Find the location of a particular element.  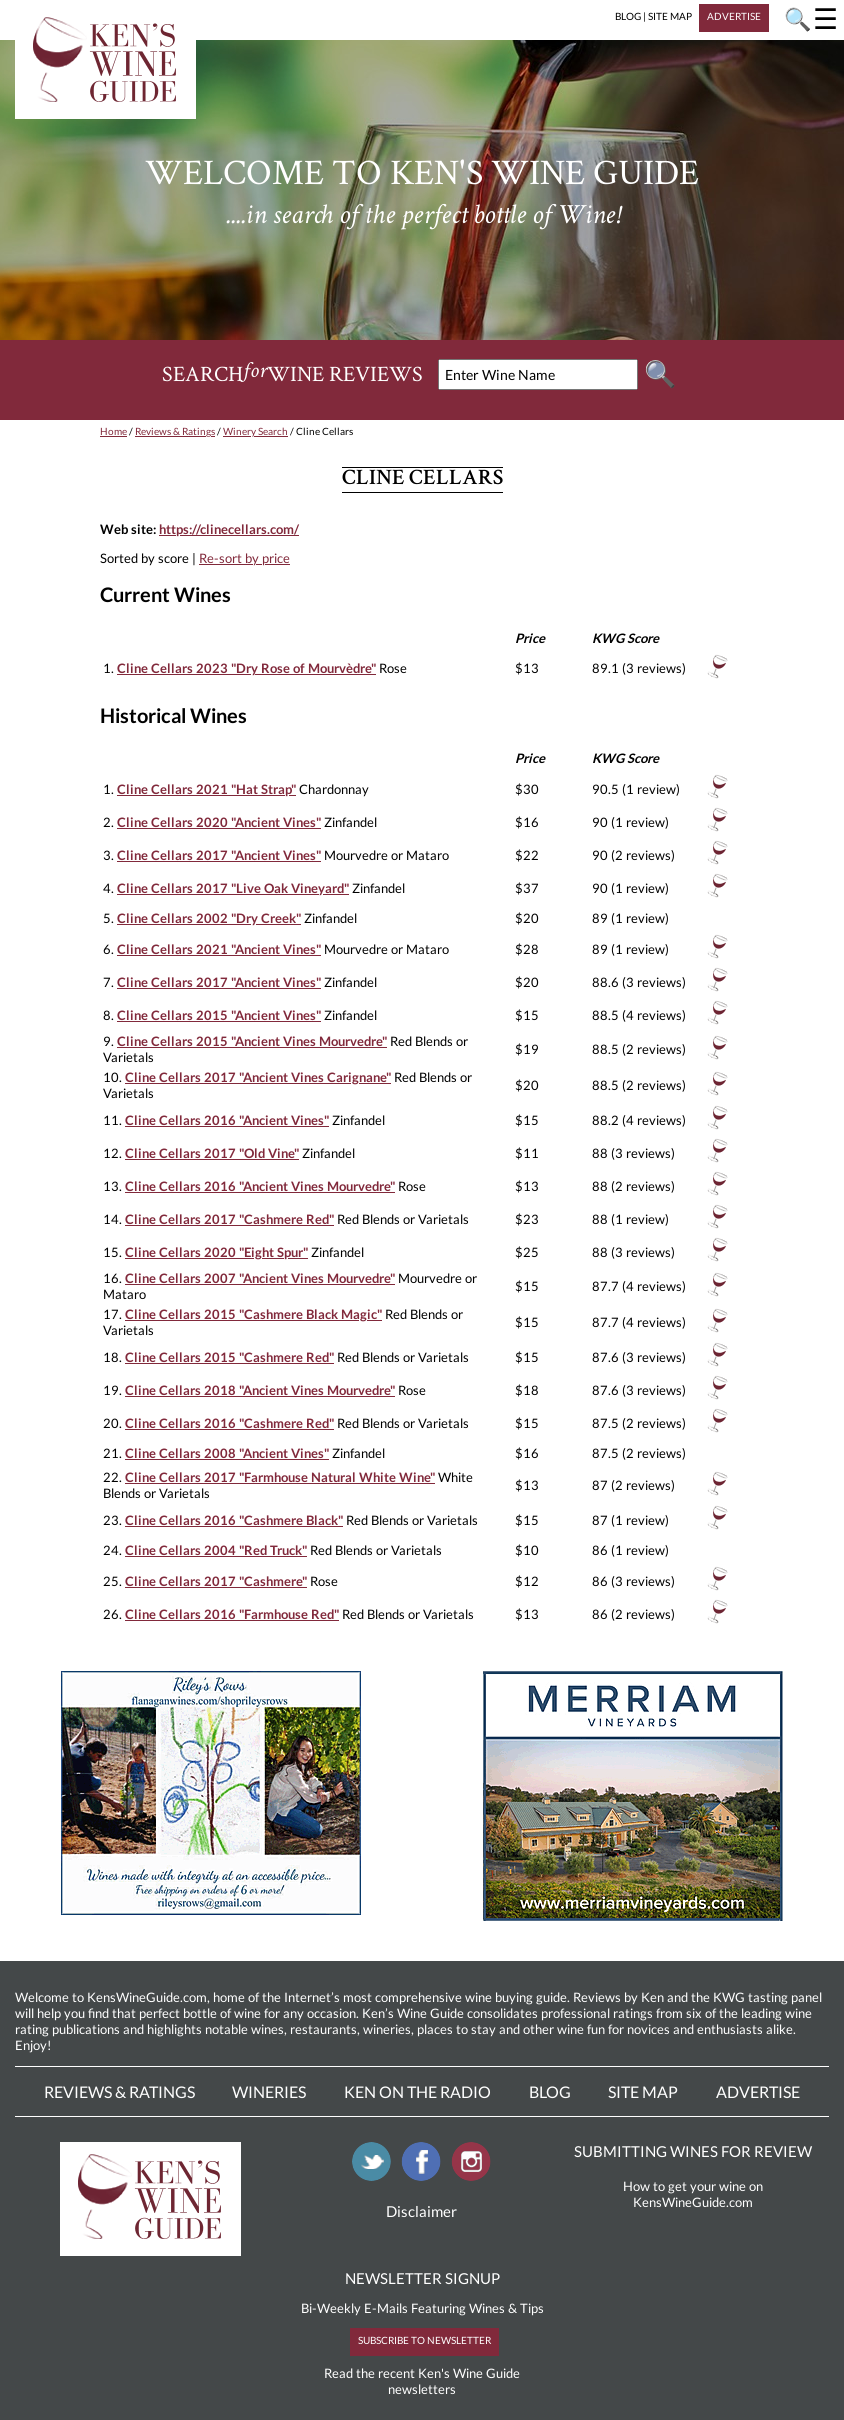

NEWSLETTER SIGNUP is located at coordinates (422, 2278).